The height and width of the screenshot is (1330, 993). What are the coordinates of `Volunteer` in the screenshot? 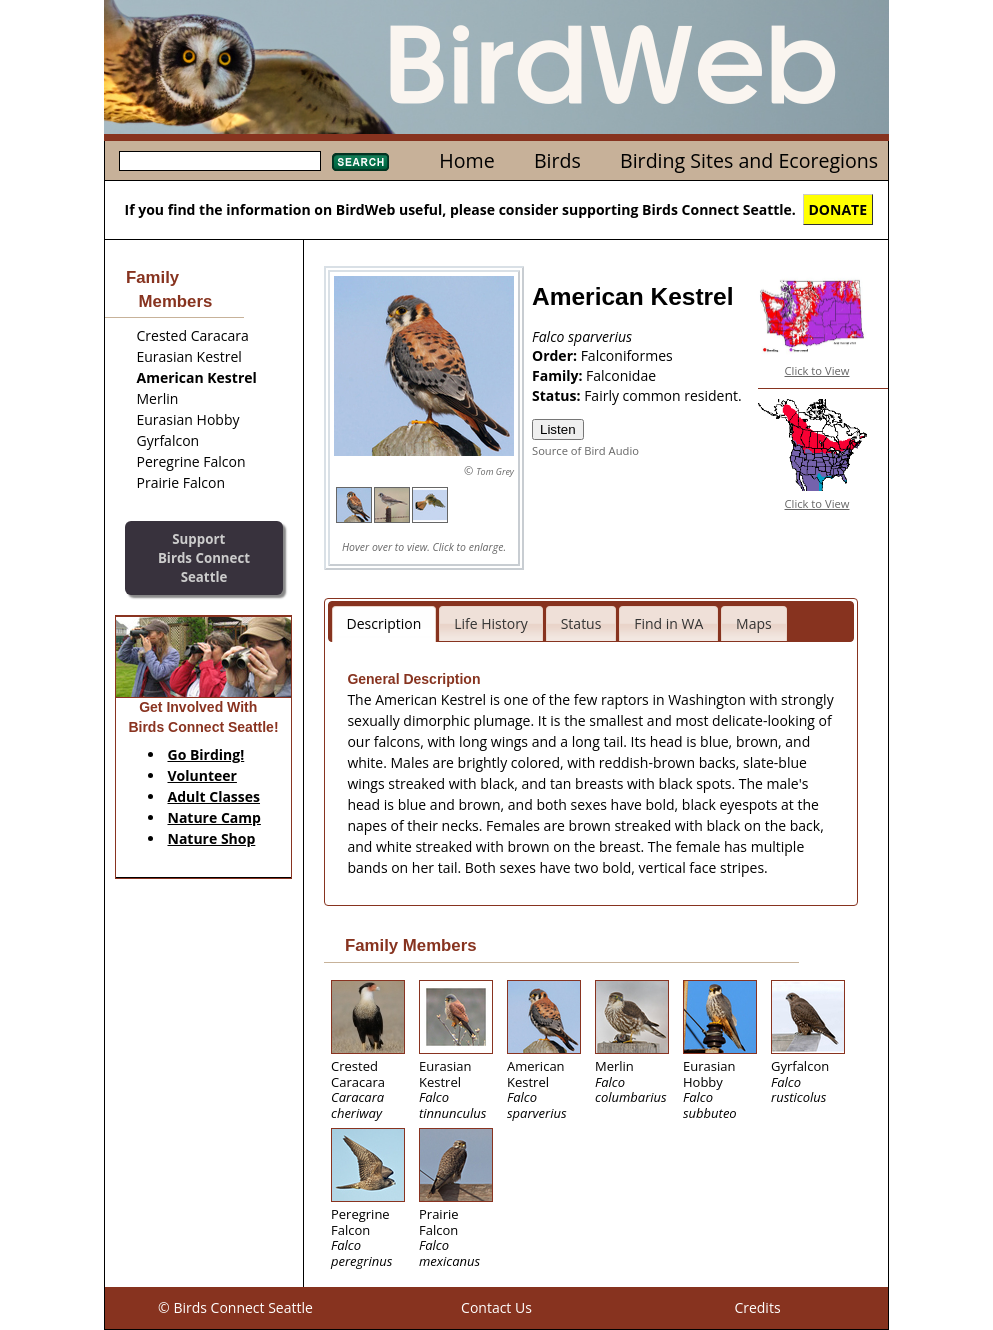 It's located at (202, 775).